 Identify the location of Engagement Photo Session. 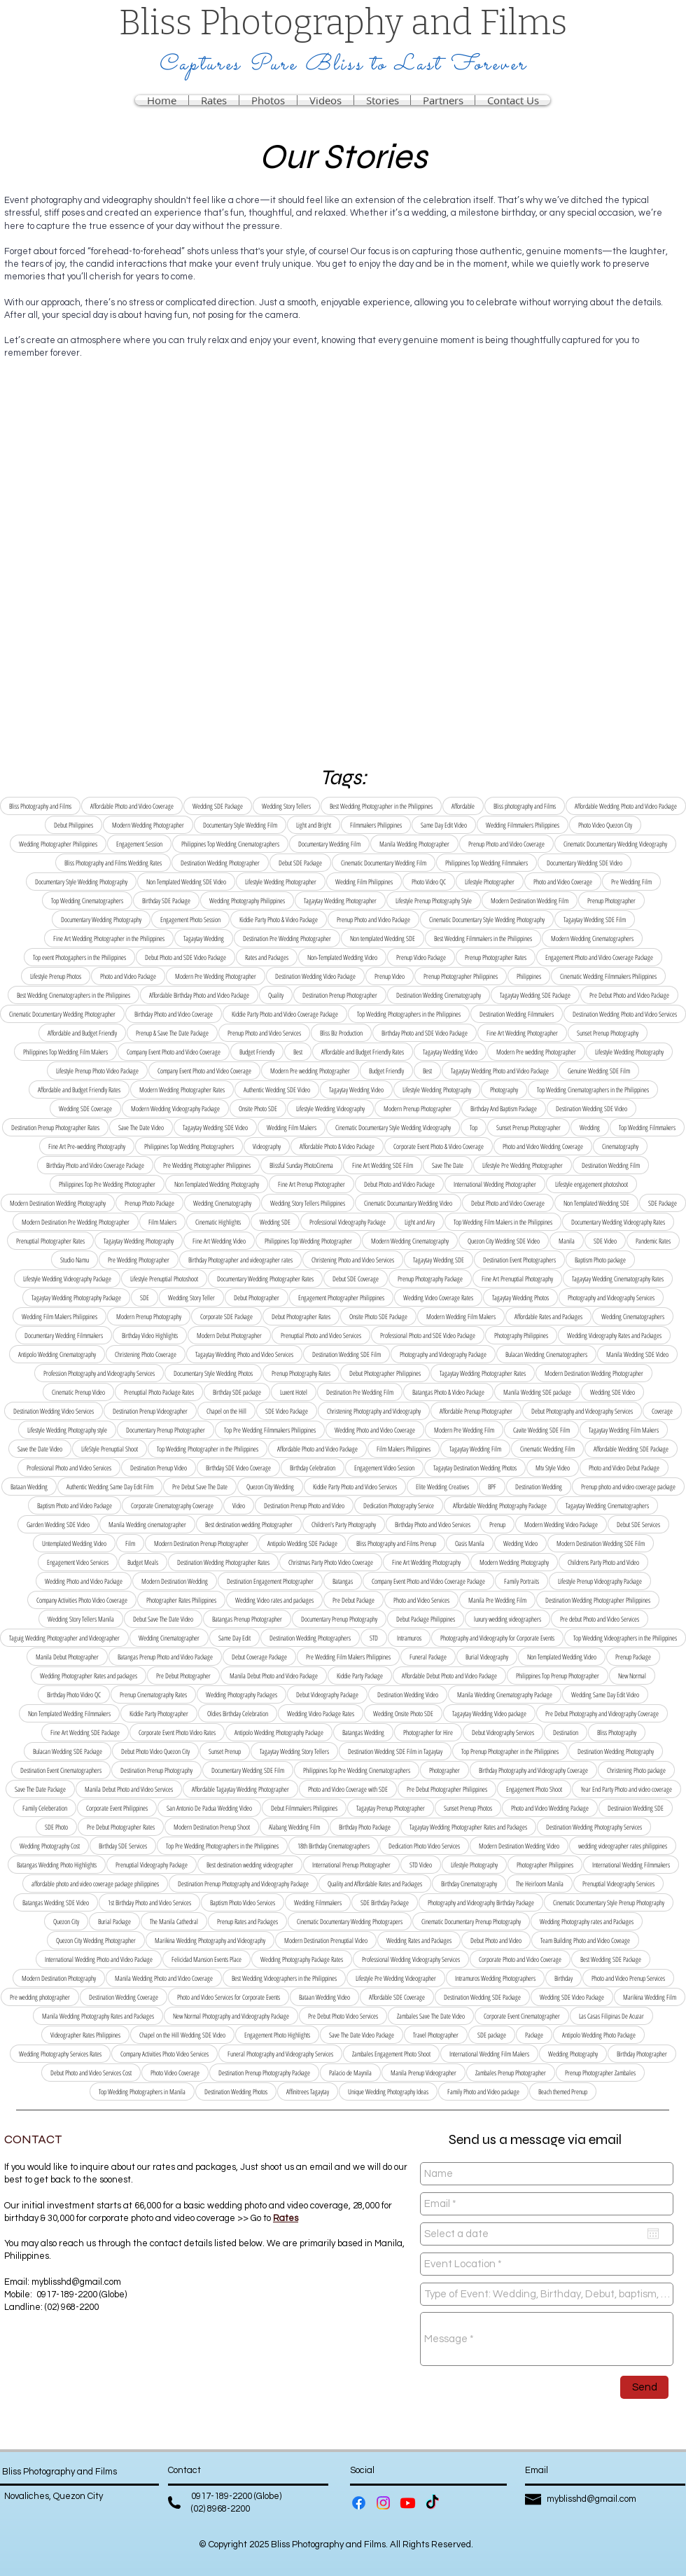
(190, 919).